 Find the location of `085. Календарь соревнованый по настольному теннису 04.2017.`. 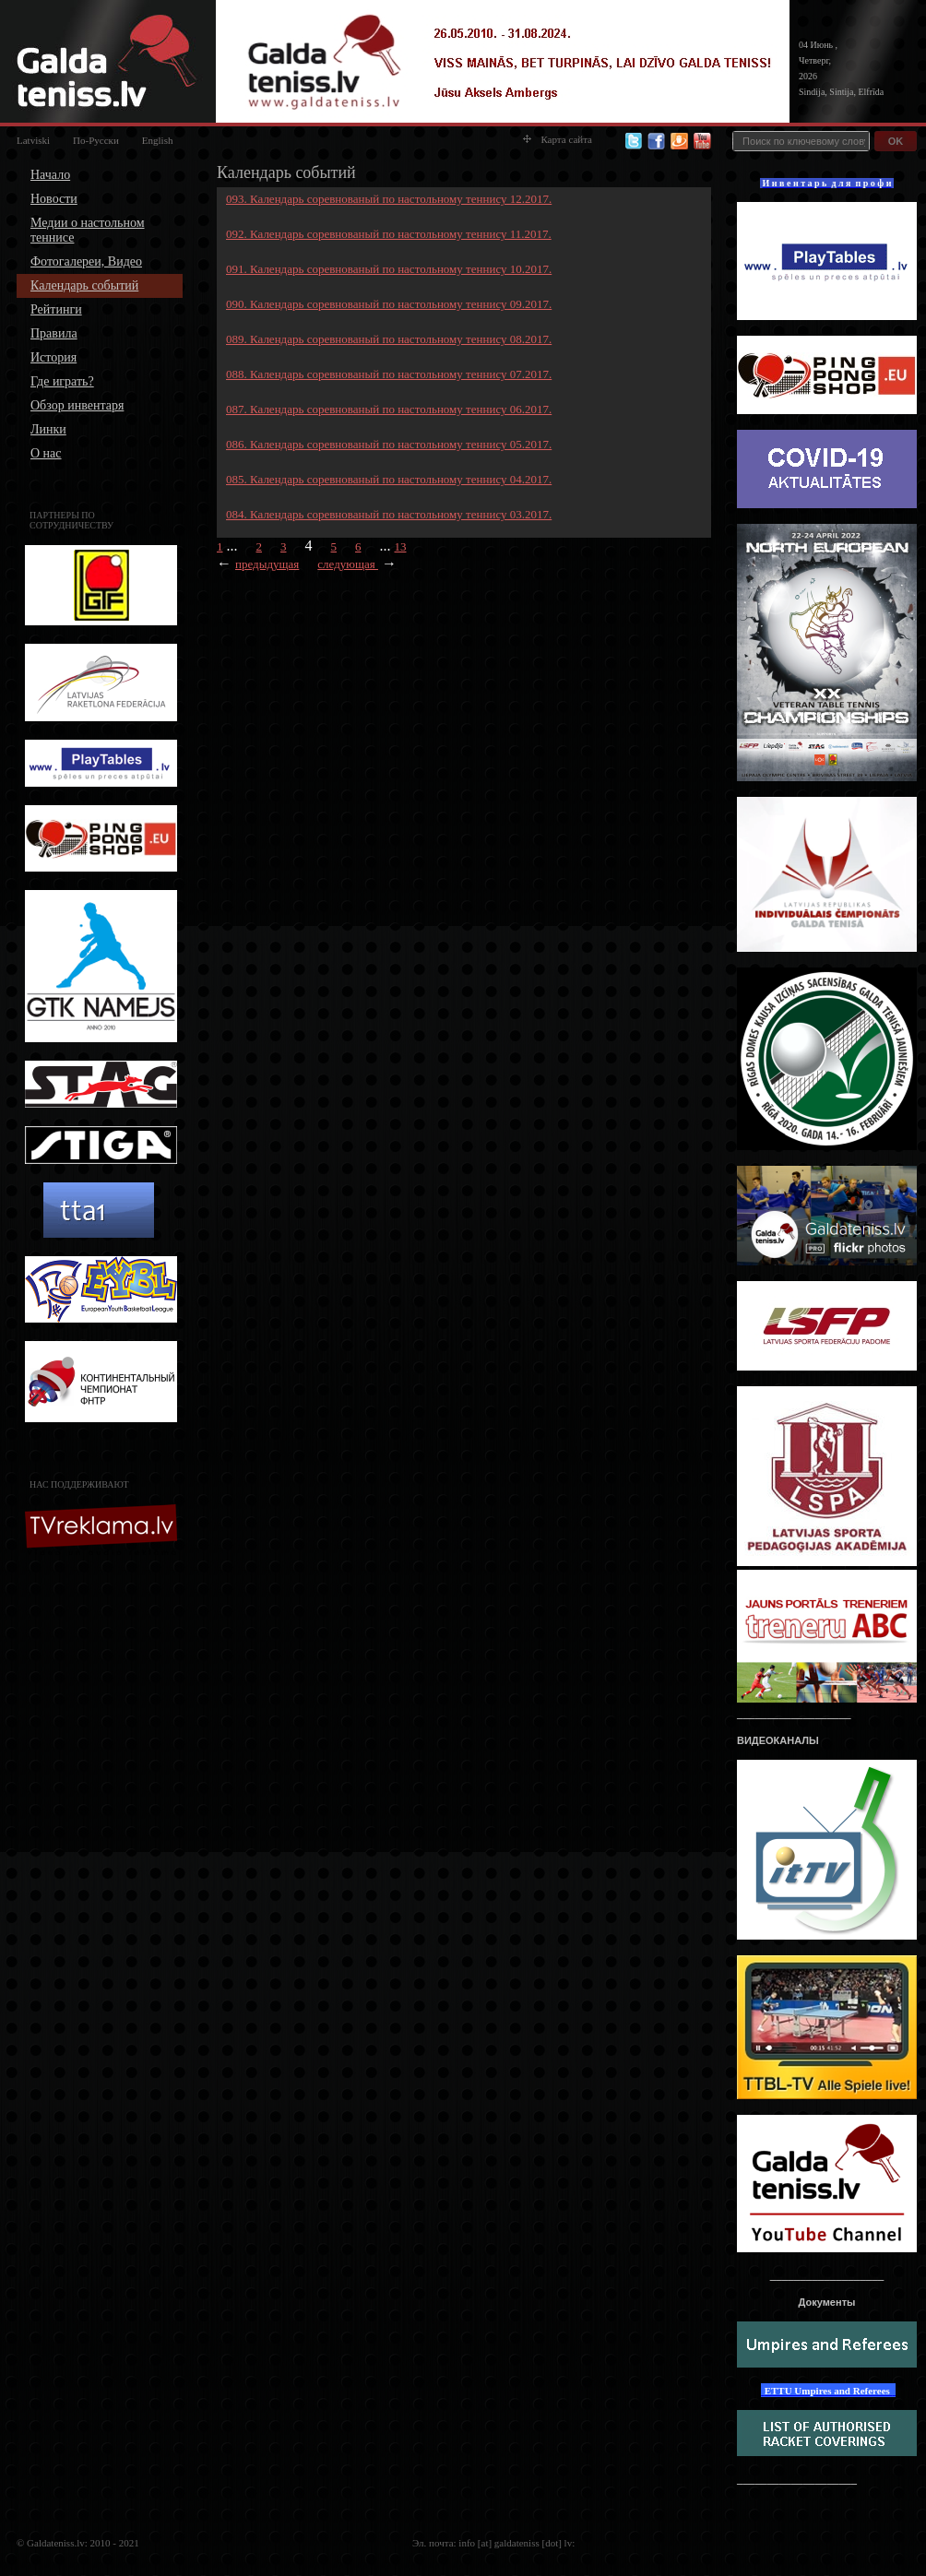

085. Календарь соревнованый по настольному теннису 04.2017. is located at coordinates (389, 479).